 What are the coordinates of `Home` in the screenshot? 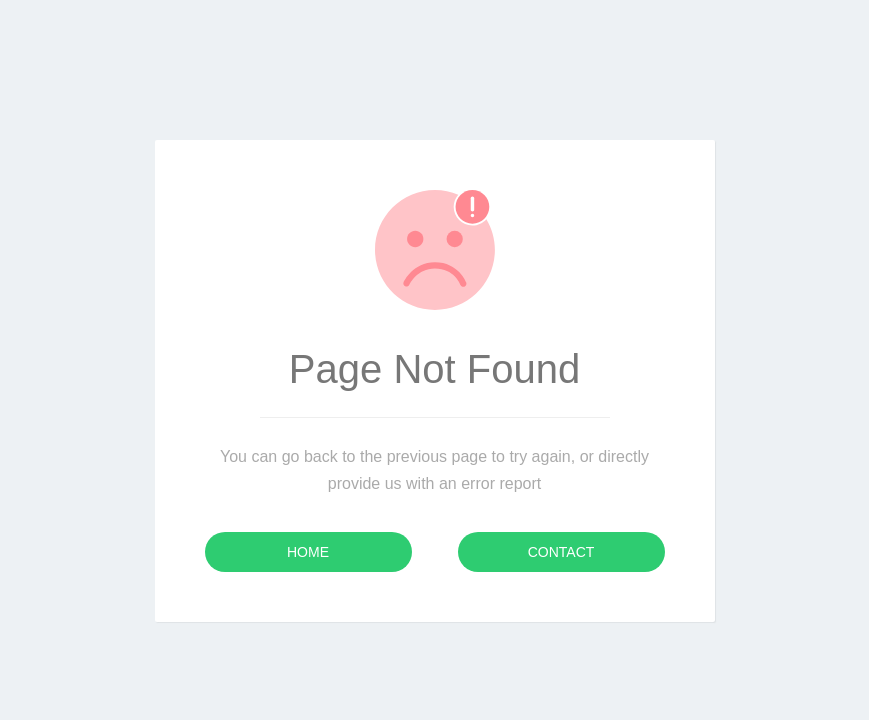 It's located at (308, 552).